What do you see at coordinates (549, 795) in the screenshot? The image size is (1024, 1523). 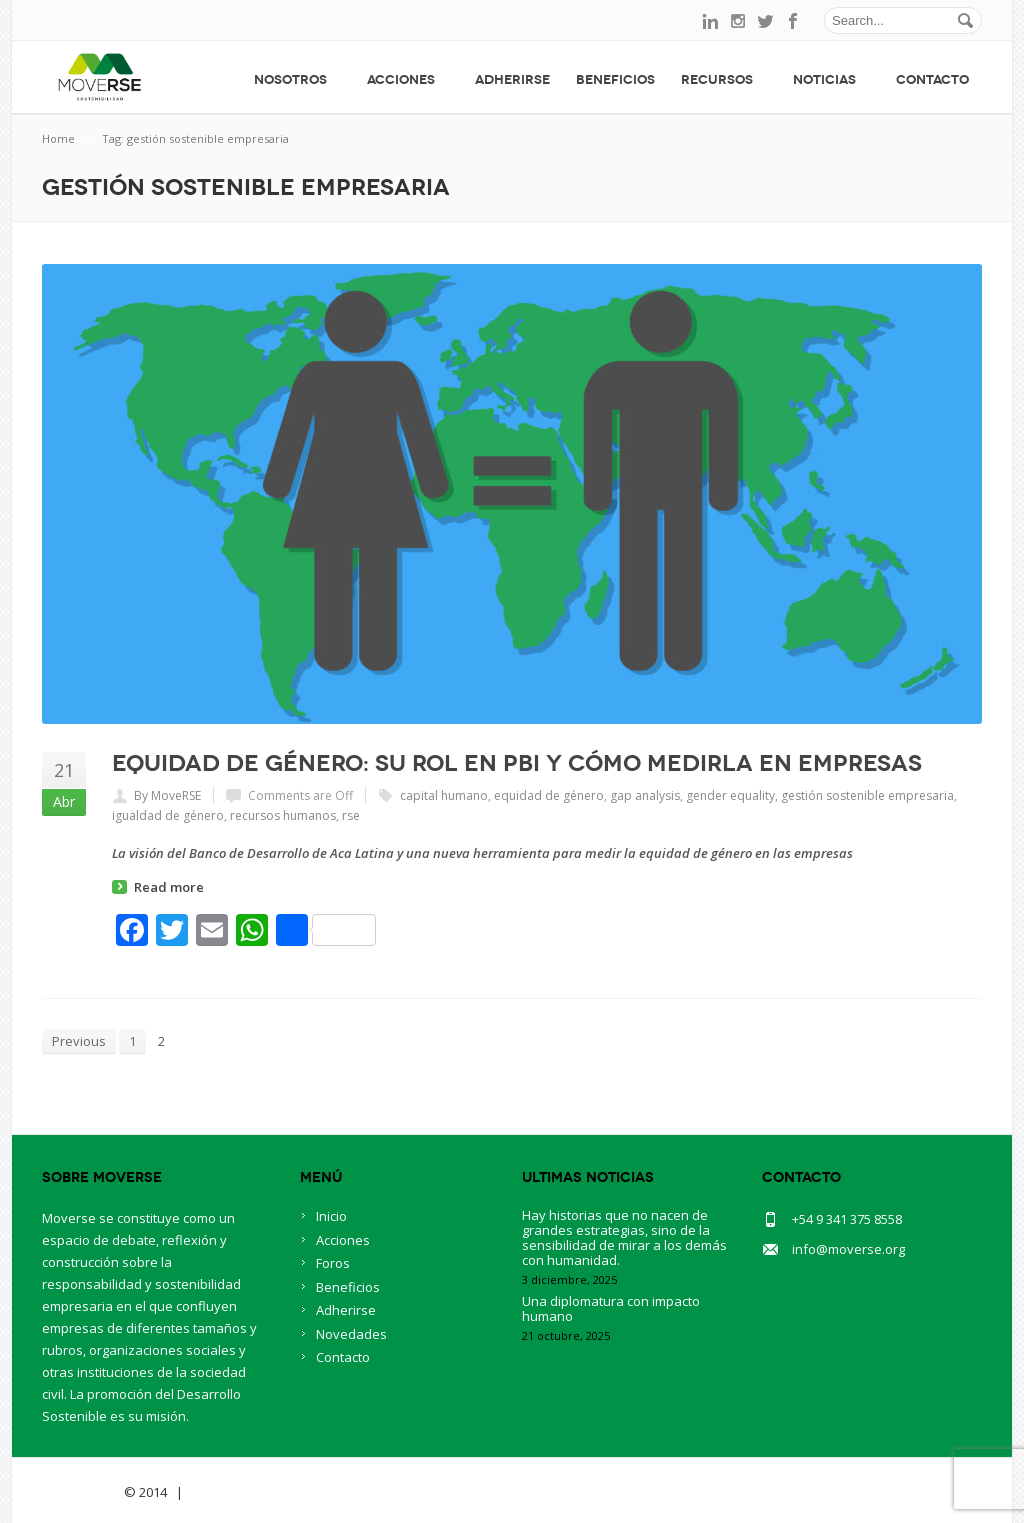 I see `equidad de género` at bounding box center [549, 795].